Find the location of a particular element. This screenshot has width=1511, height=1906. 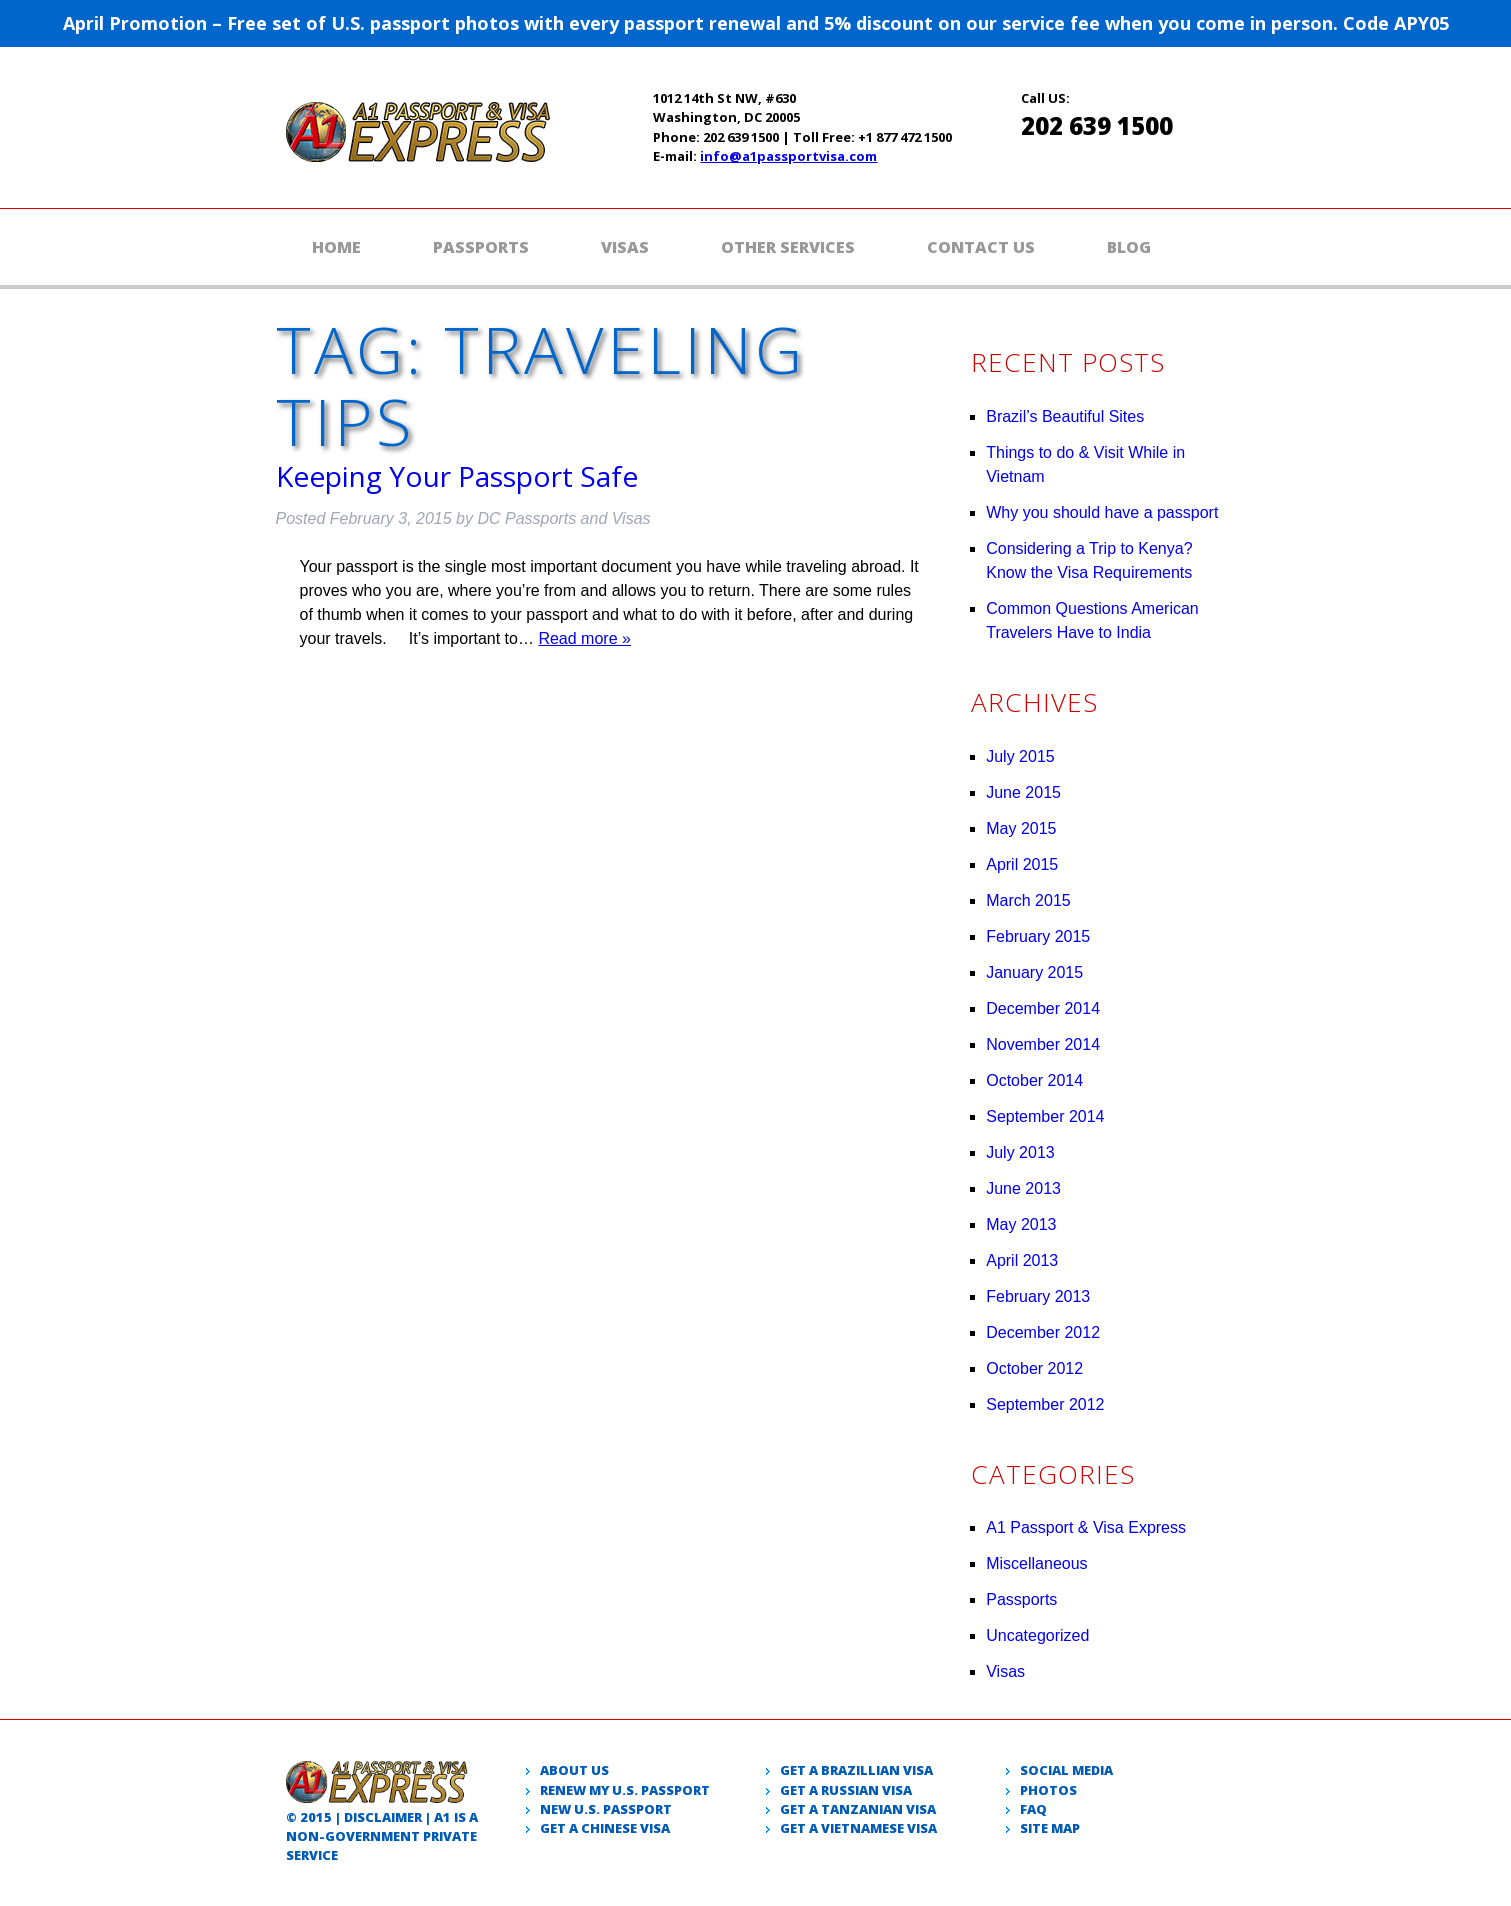

New U.S. passport is located at coordinates (606, 1809).